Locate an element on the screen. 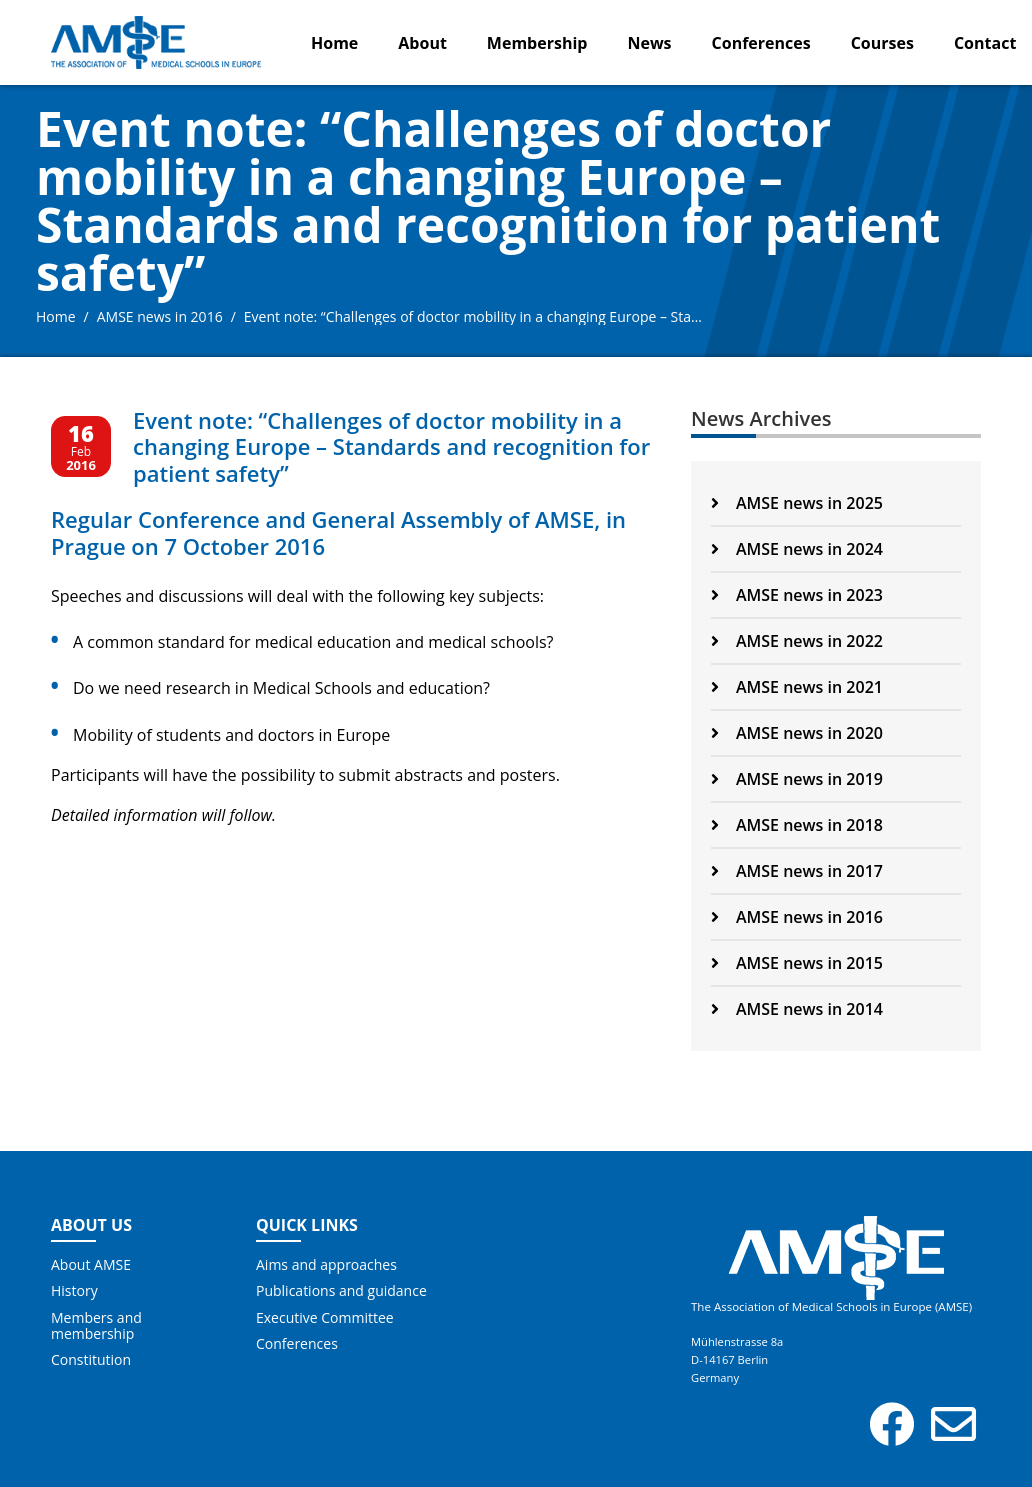 The image size is (1032, 1487). AMSE news in 2017 is located at coordinates (797, 871).